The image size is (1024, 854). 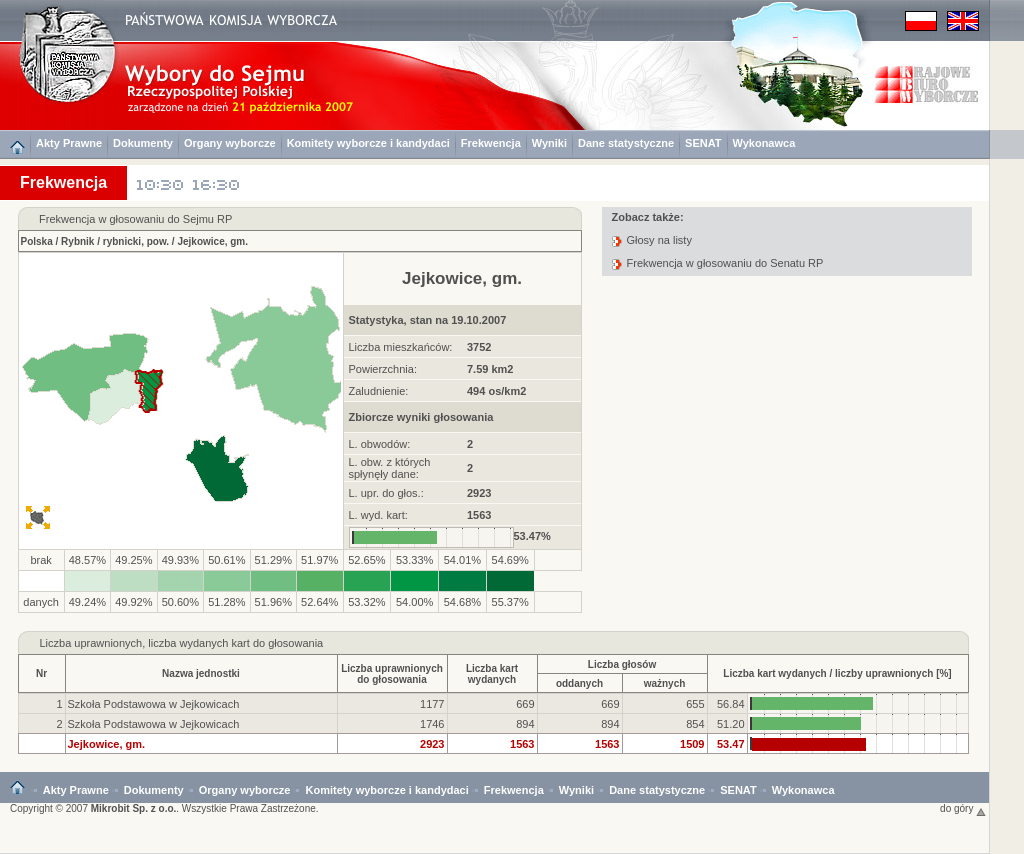 I want to click on Dokumenty, so click(x=143, y=143).